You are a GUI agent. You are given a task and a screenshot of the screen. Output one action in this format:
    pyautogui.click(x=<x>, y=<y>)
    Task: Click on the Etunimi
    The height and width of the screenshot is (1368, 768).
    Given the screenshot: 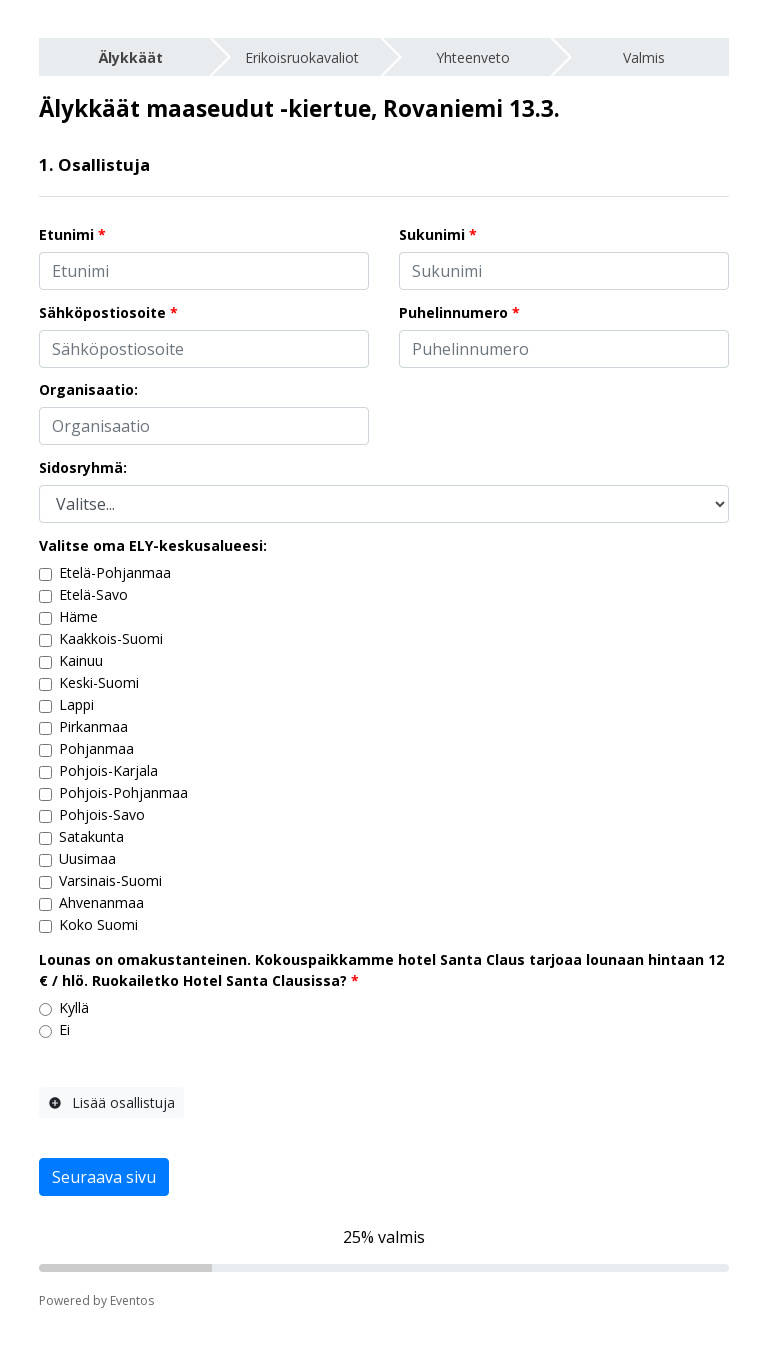 What is the action you would take?
    pyautogui.click(x=66, y=234)
    